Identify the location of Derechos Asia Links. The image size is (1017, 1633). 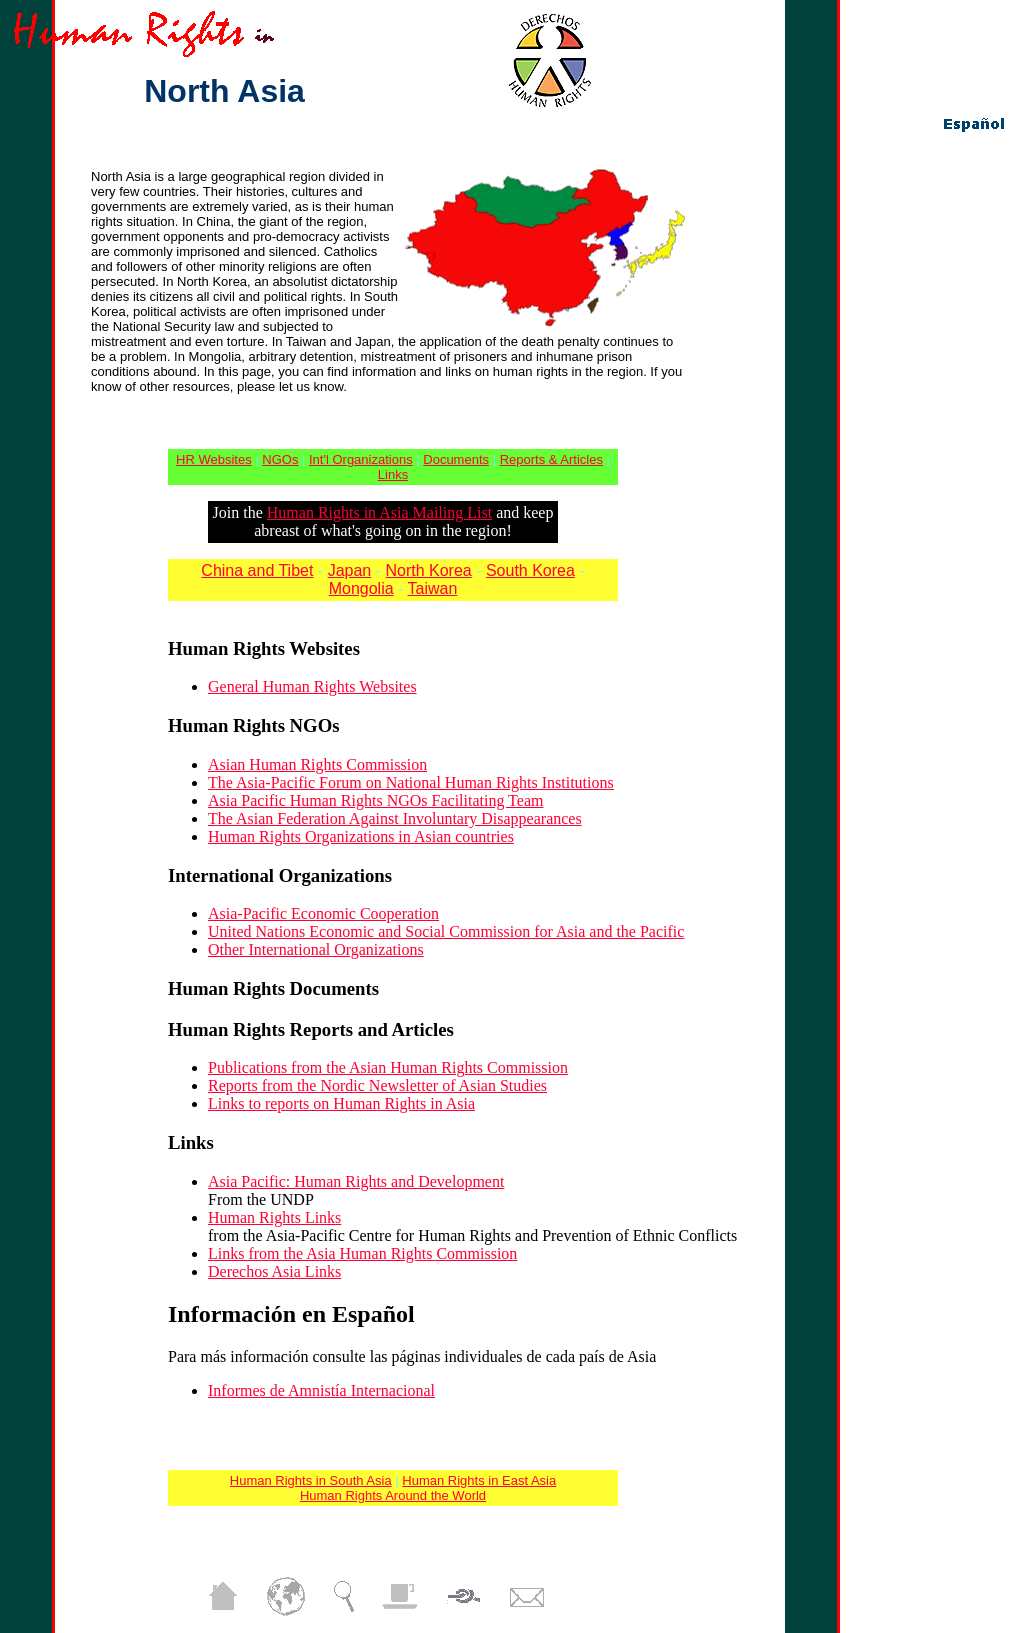
(274, 1271).